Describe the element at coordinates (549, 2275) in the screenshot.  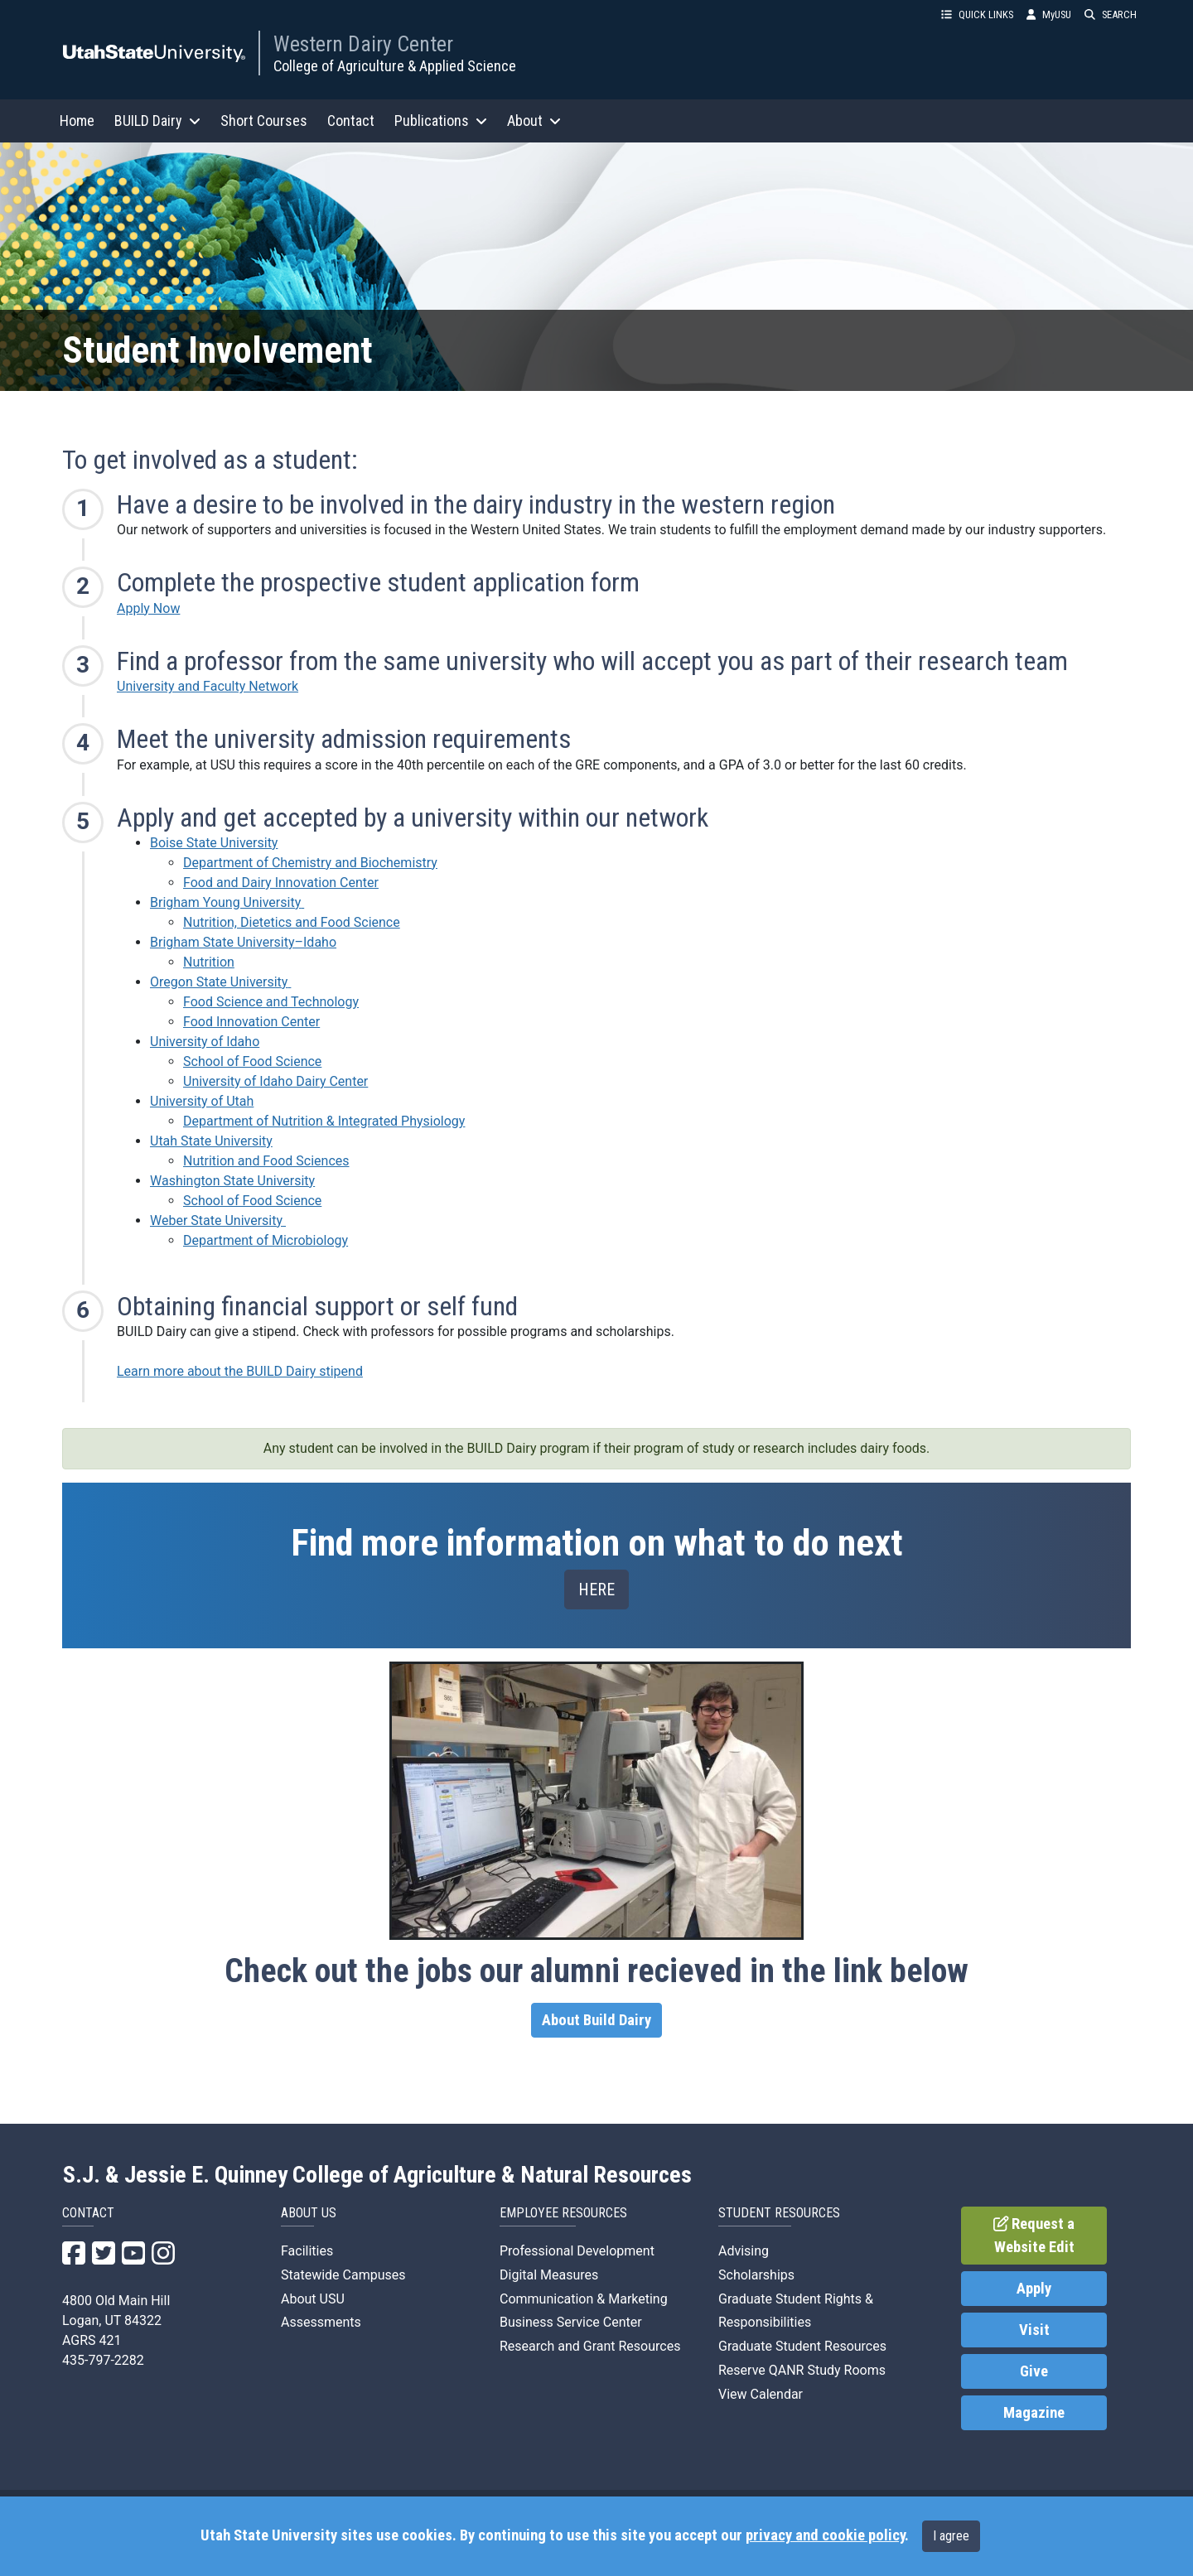
I see `Digital Measures` at that location.